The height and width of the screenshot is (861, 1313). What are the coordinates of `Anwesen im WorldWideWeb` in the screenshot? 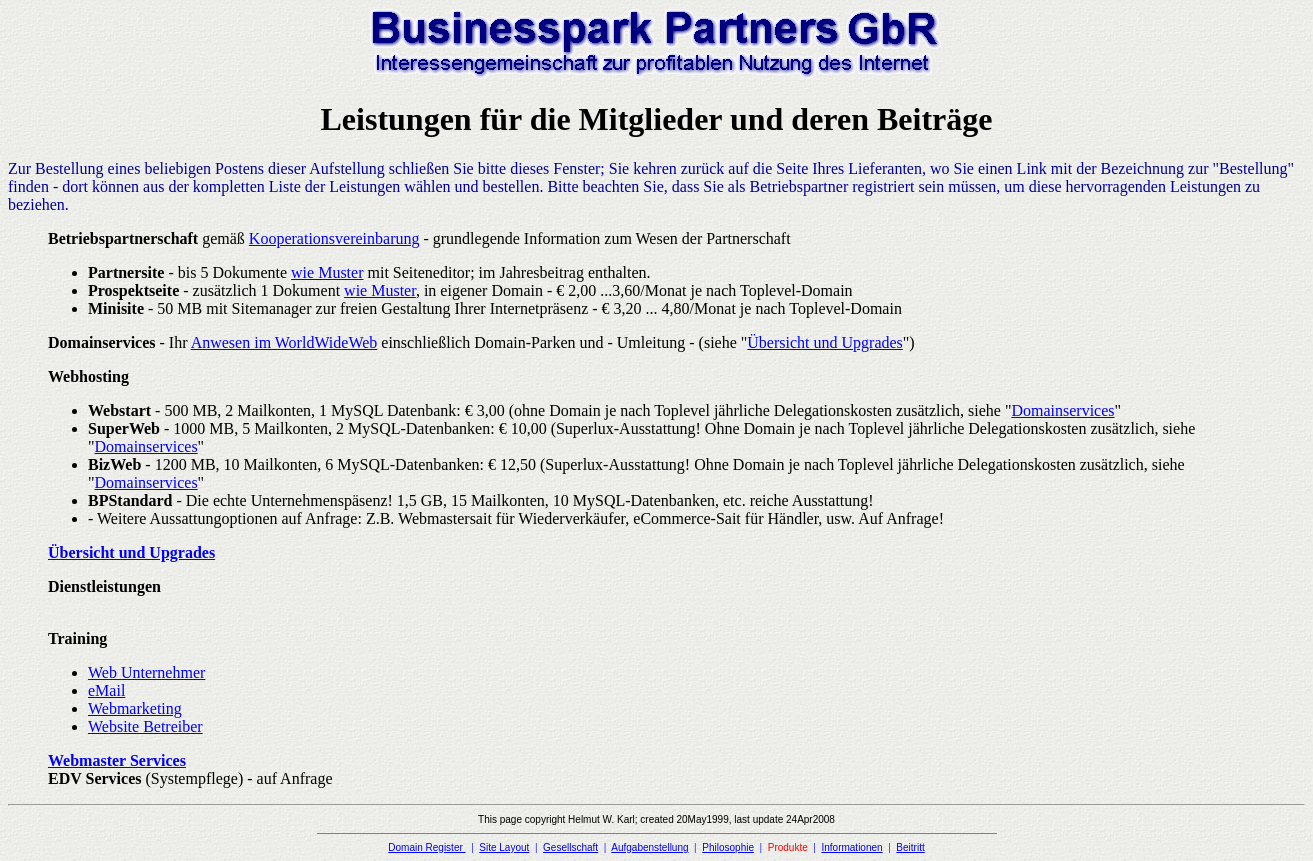 It's located at (284, 342).